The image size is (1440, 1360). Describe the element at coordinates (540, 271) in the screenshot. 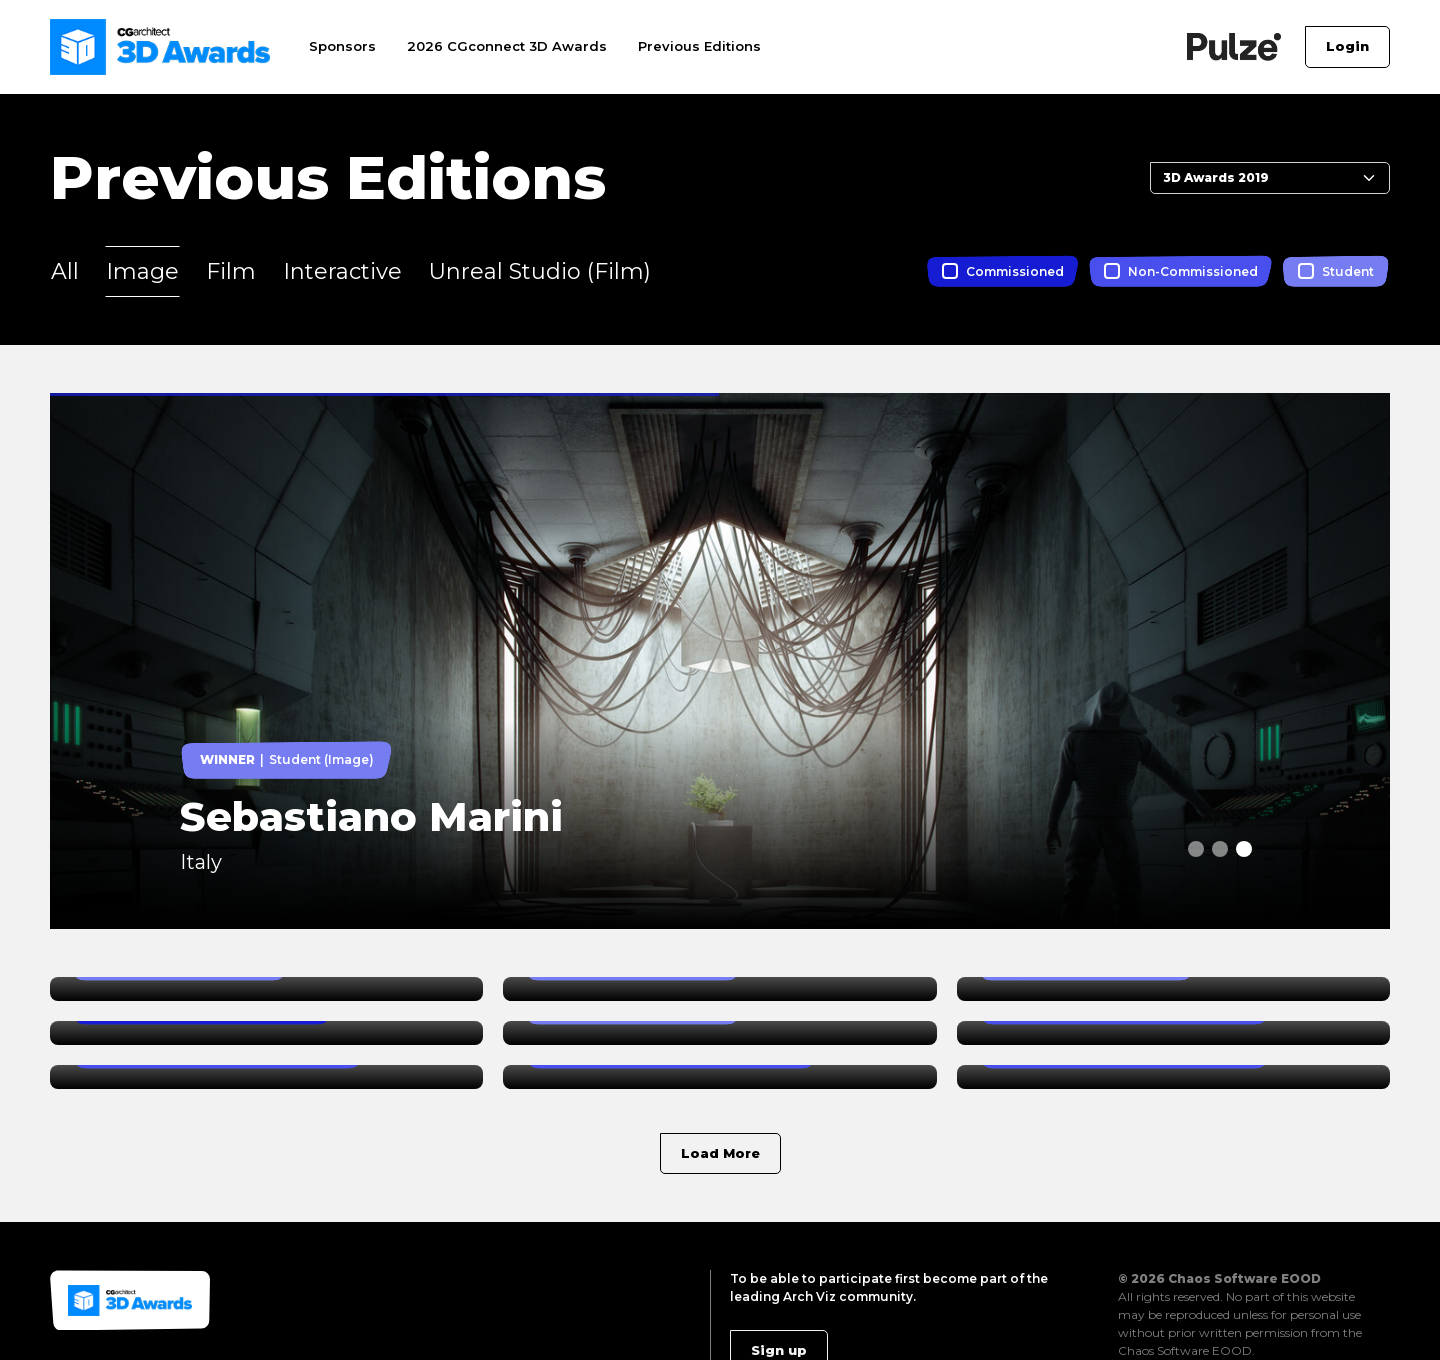

I see `Unreal Studio (Film)` at that location.